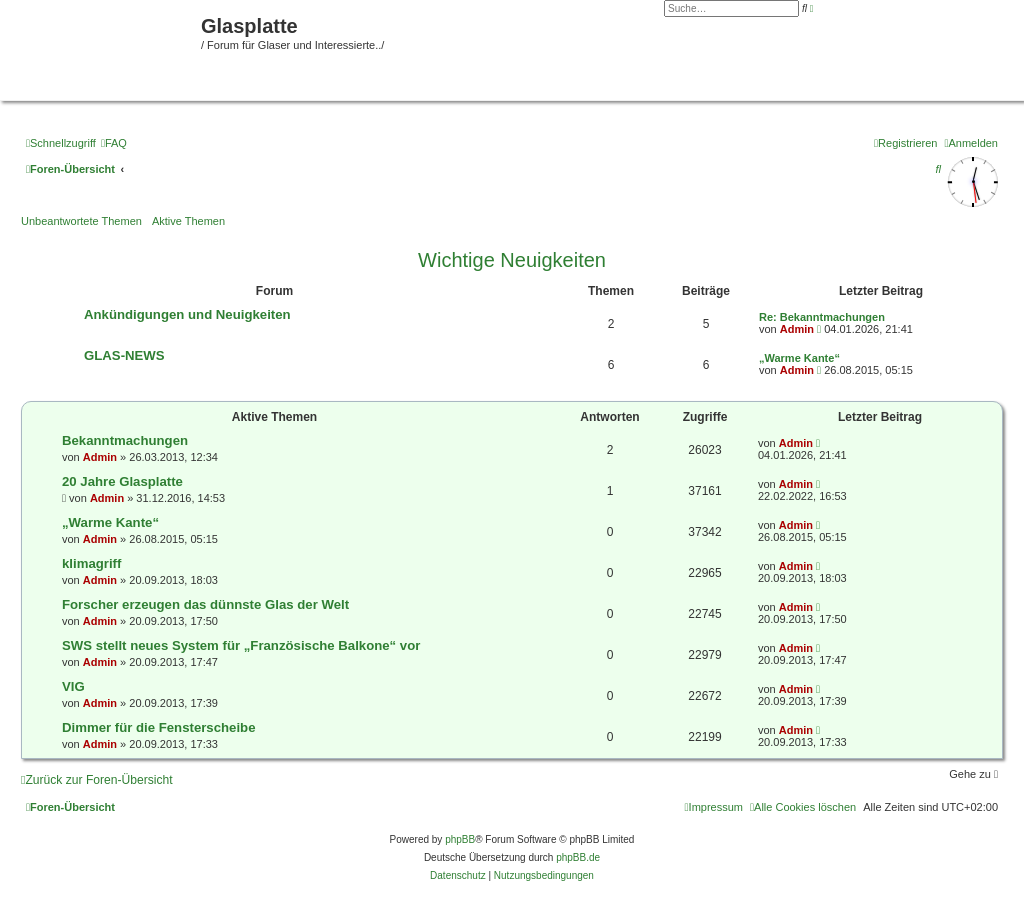  Describe the element at coordinates (125, 440) in the screenshot. I see `Bekanntmachungen` at that location.